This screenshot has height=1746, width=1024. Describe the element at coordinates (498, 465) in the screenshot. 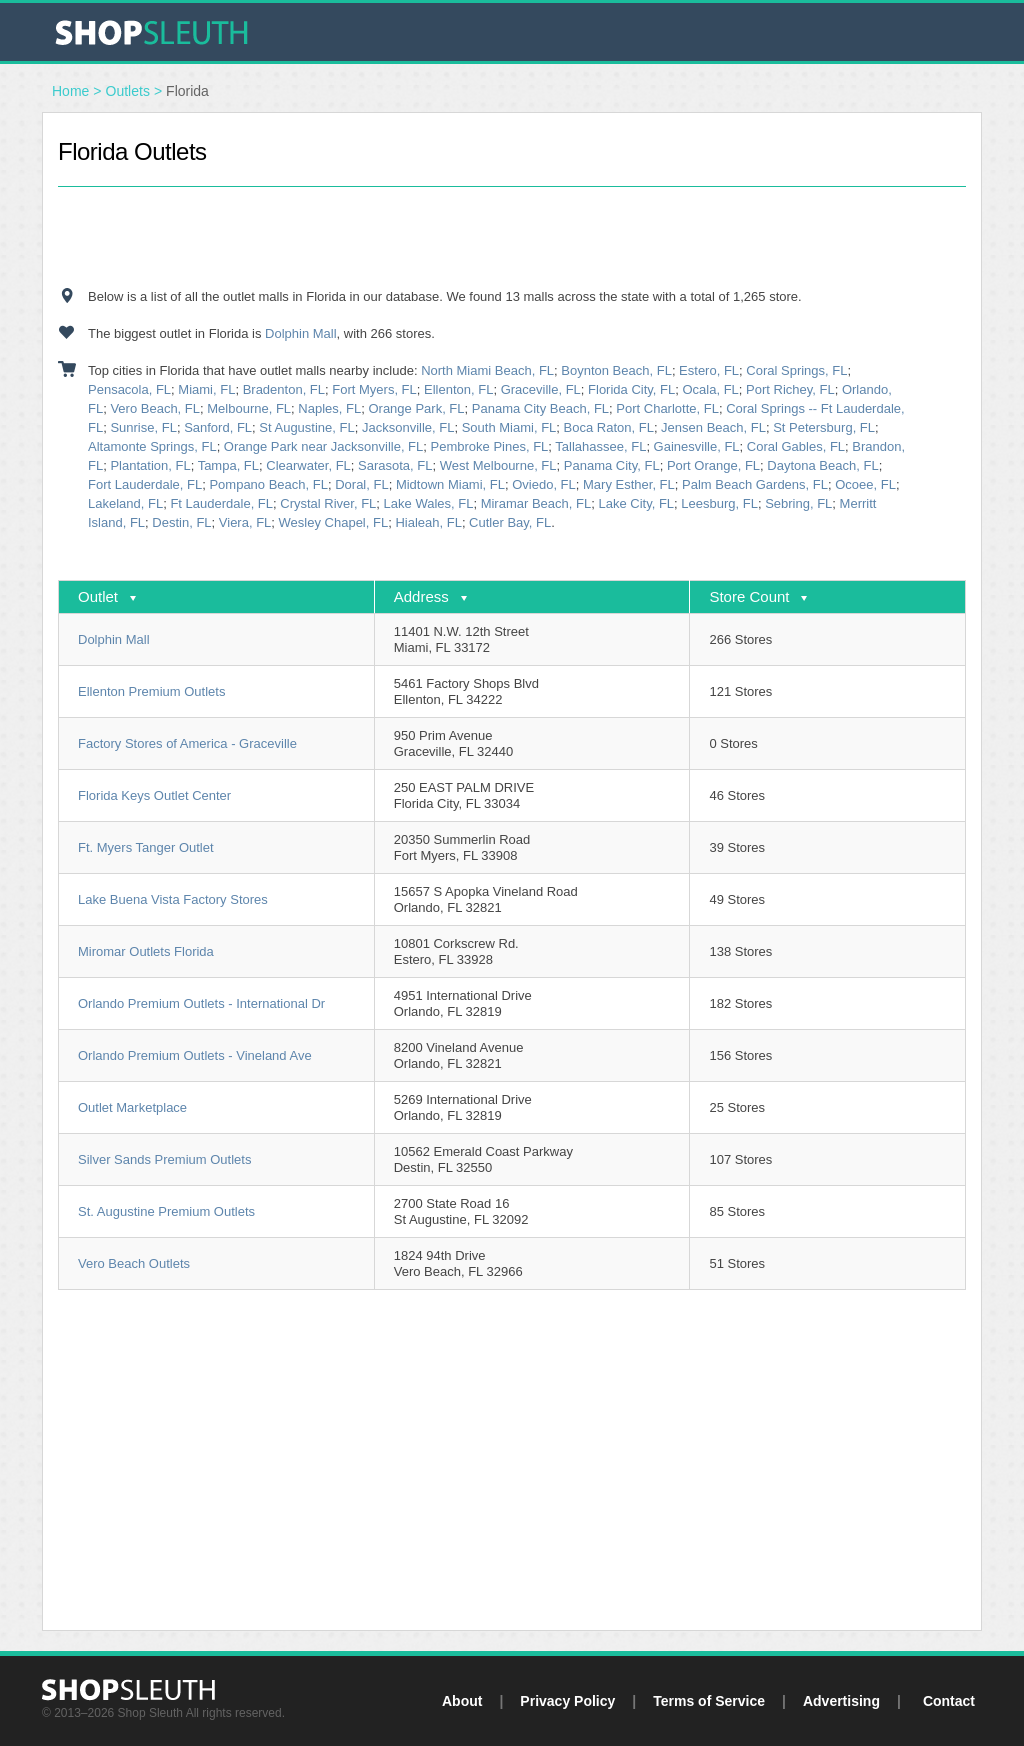

I see `West Melbourne, FL` at that location.